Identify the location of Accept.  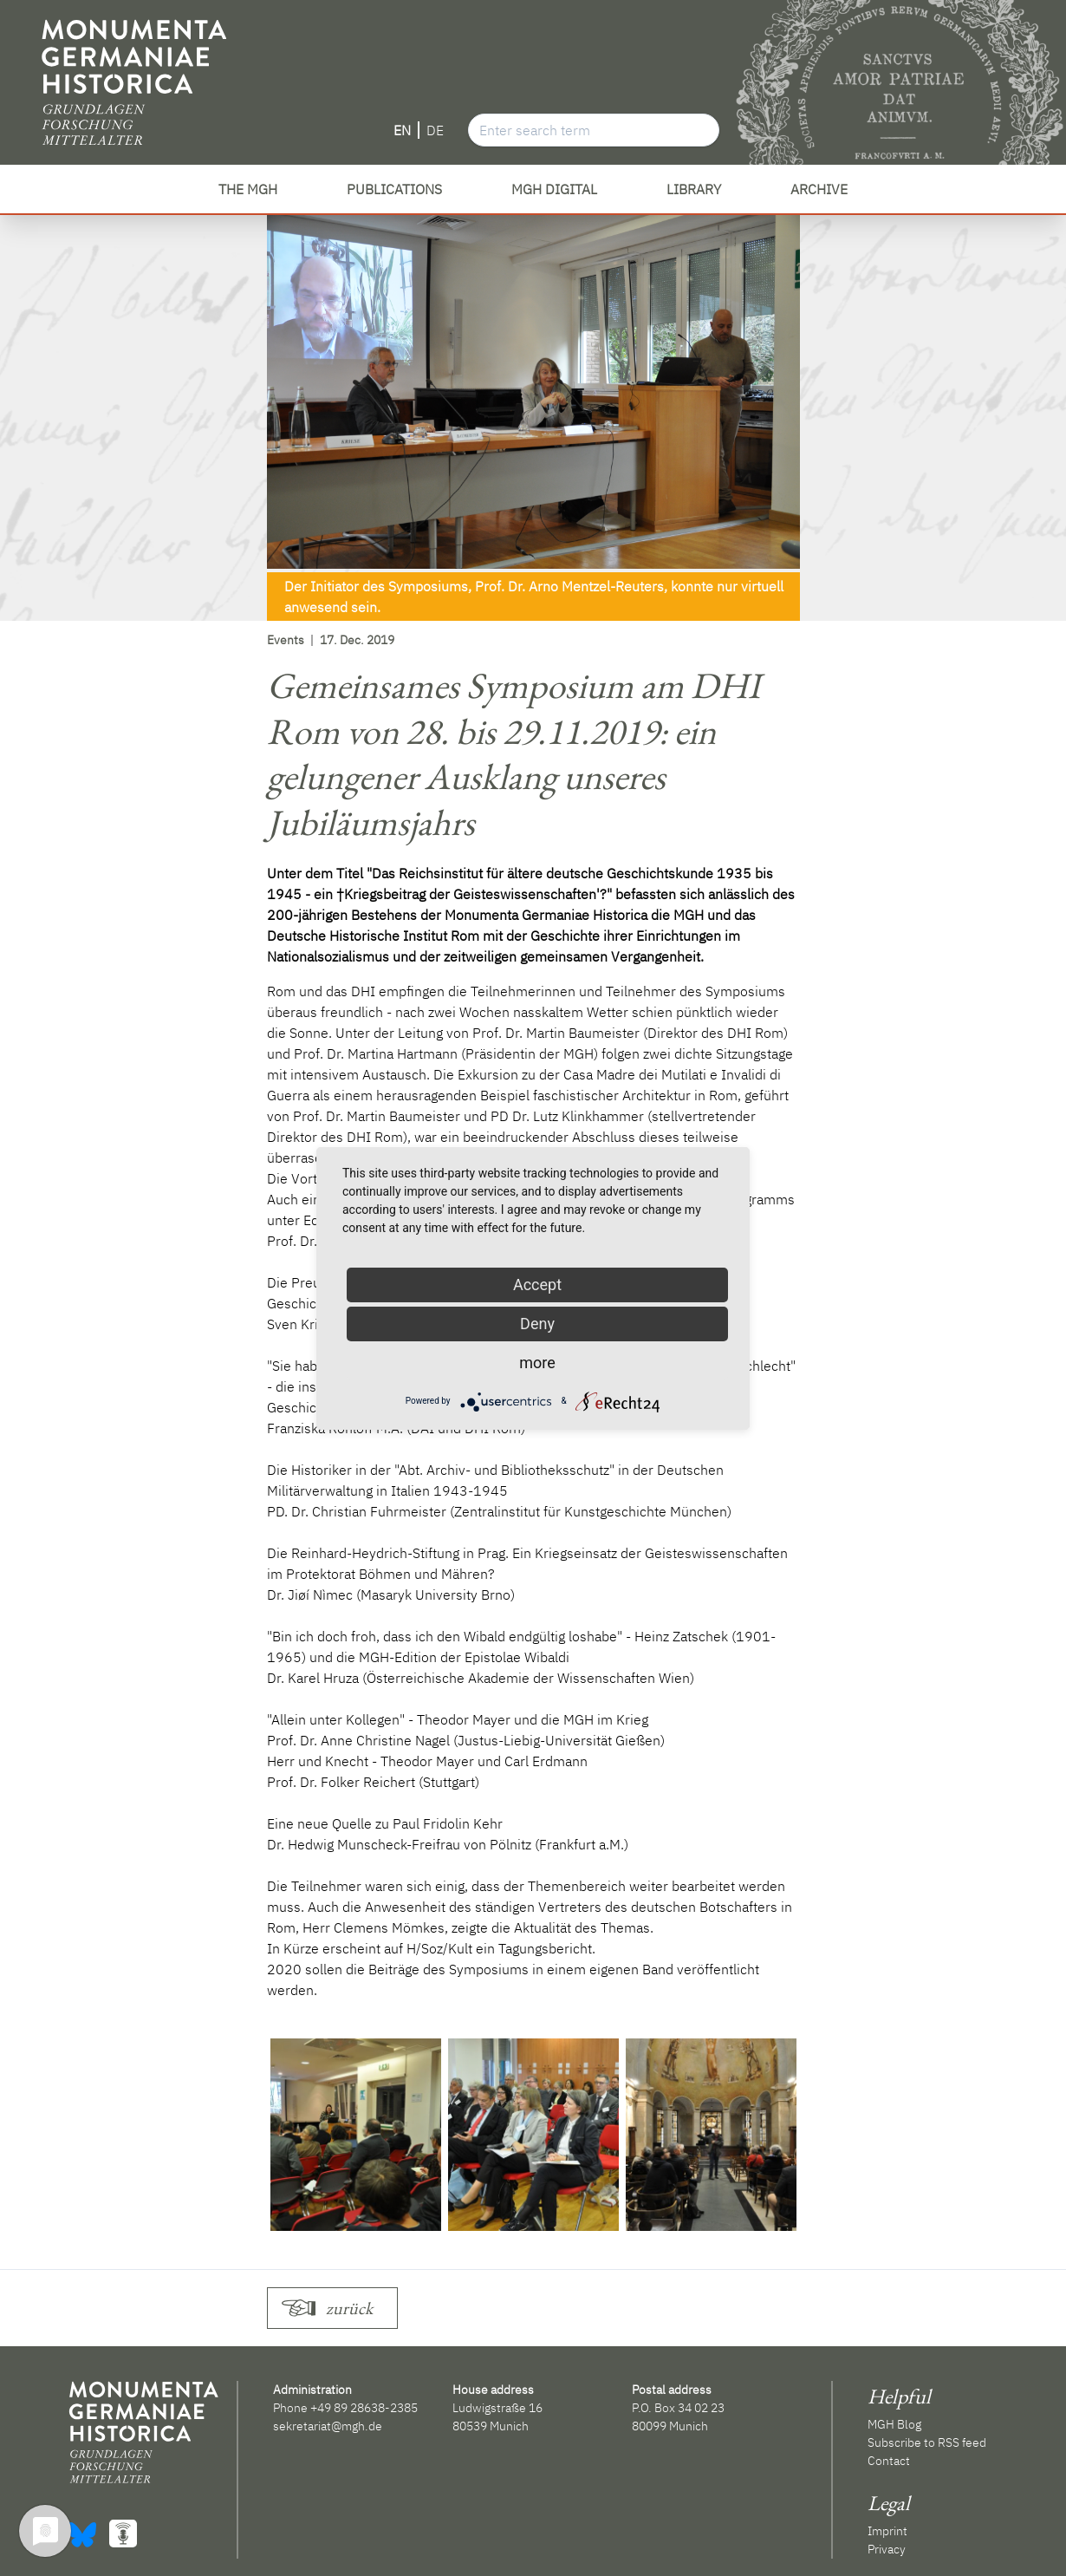
(537, 1284).